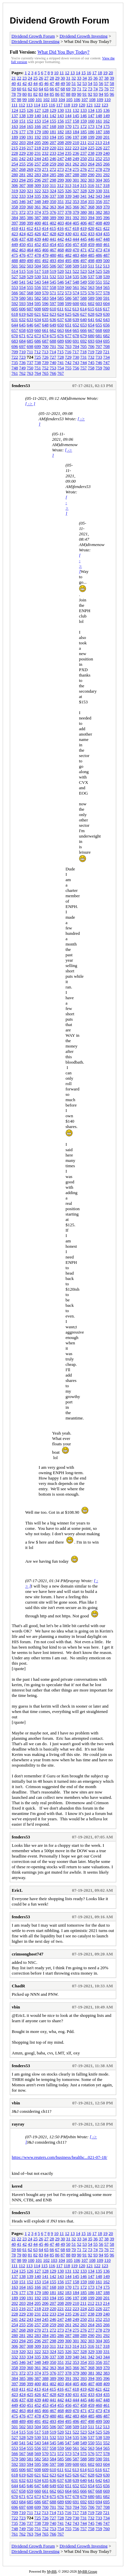  I want to click on 46, so click(46, 83).